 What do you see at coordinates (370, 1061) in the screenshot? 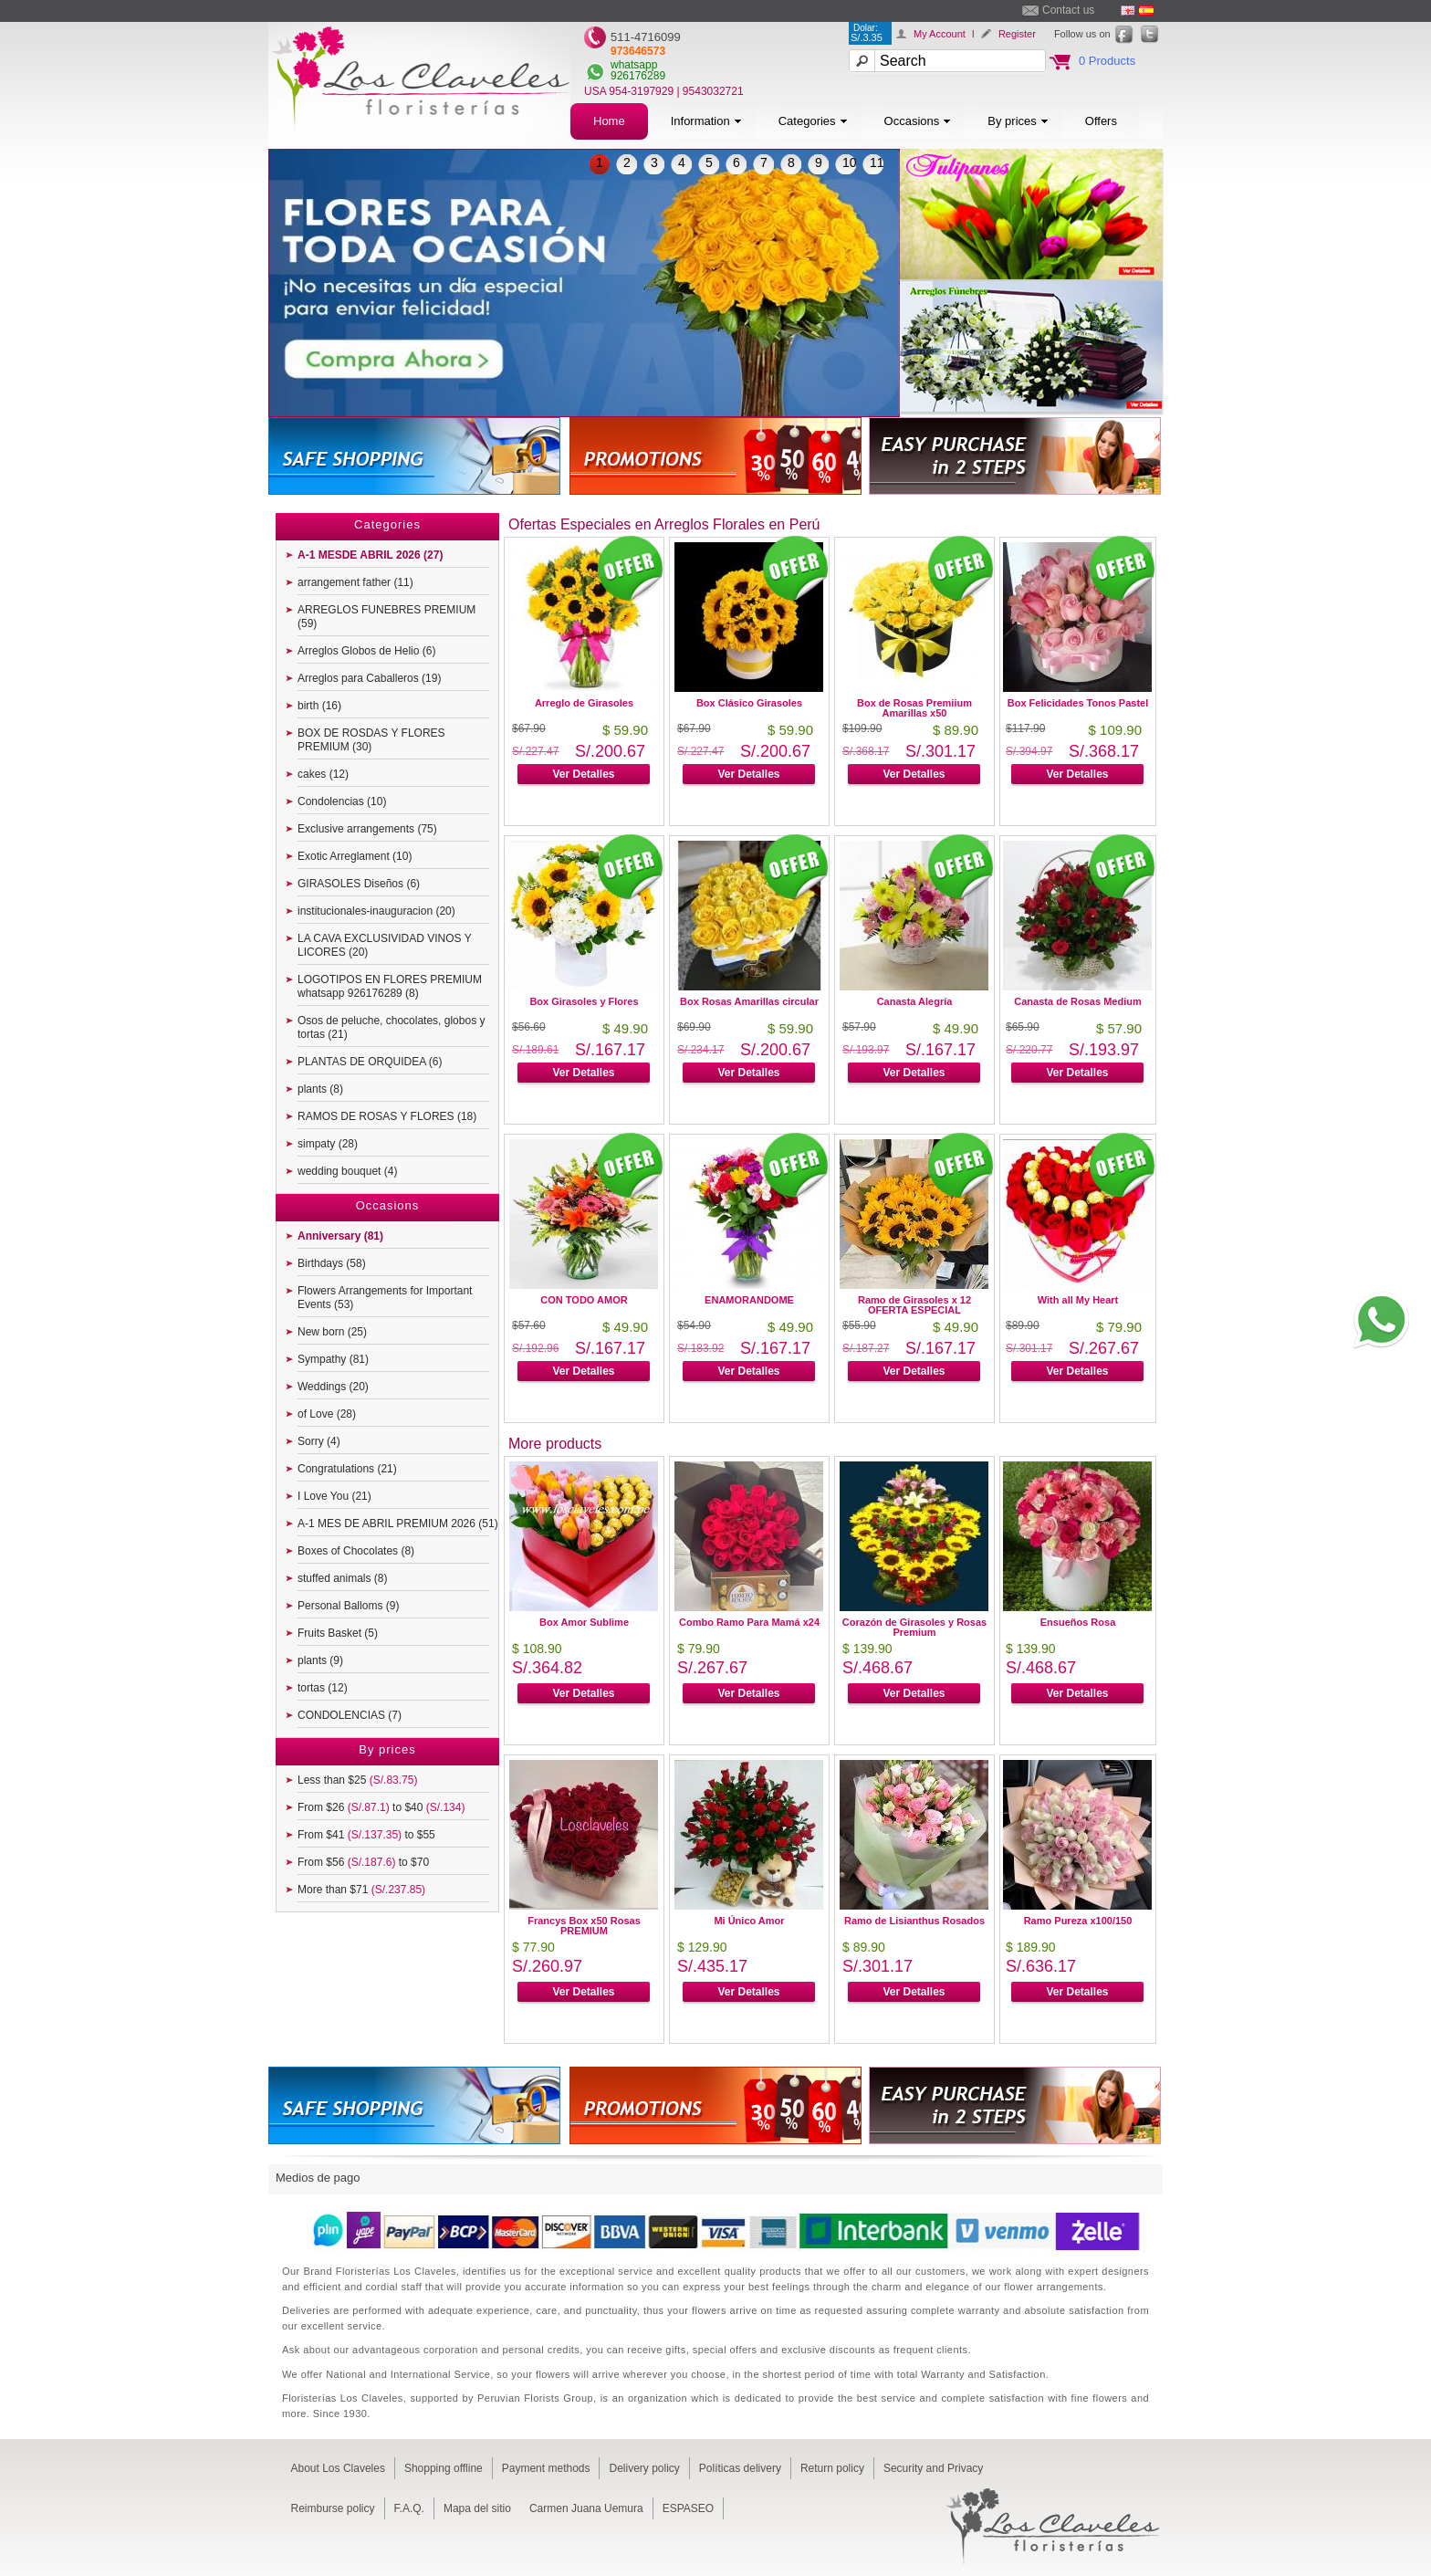
I see `PLANTAS DE ORQUIDEA (6)` at bounding box center [370, 1061].